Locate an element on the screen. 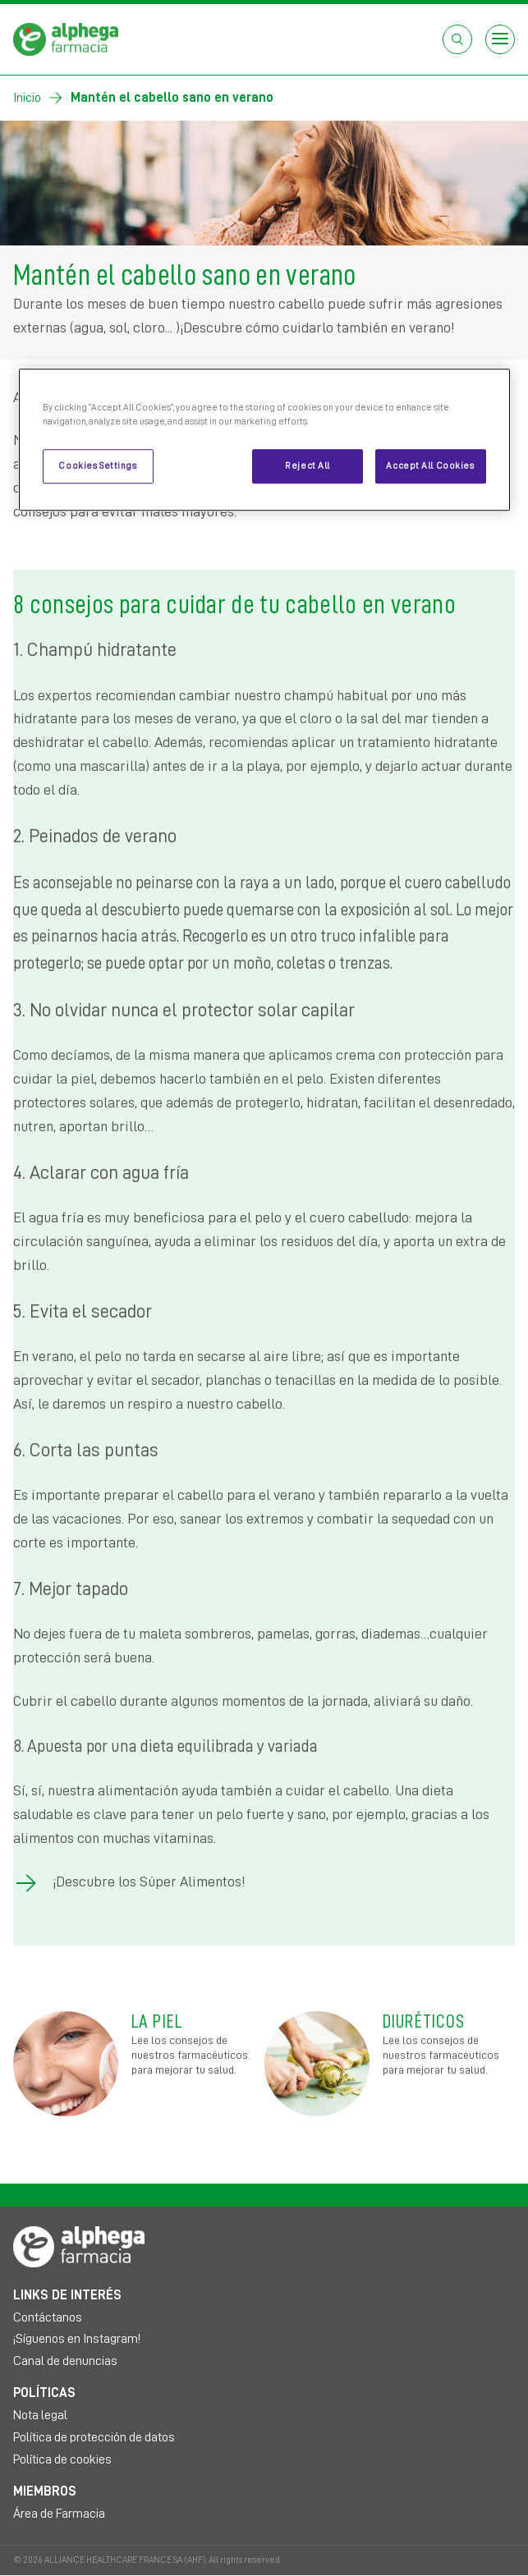 The width and height of the screenshot is (528, 2576). ¡Síguenos en Instagram! is located at coordinates (76, 2338).